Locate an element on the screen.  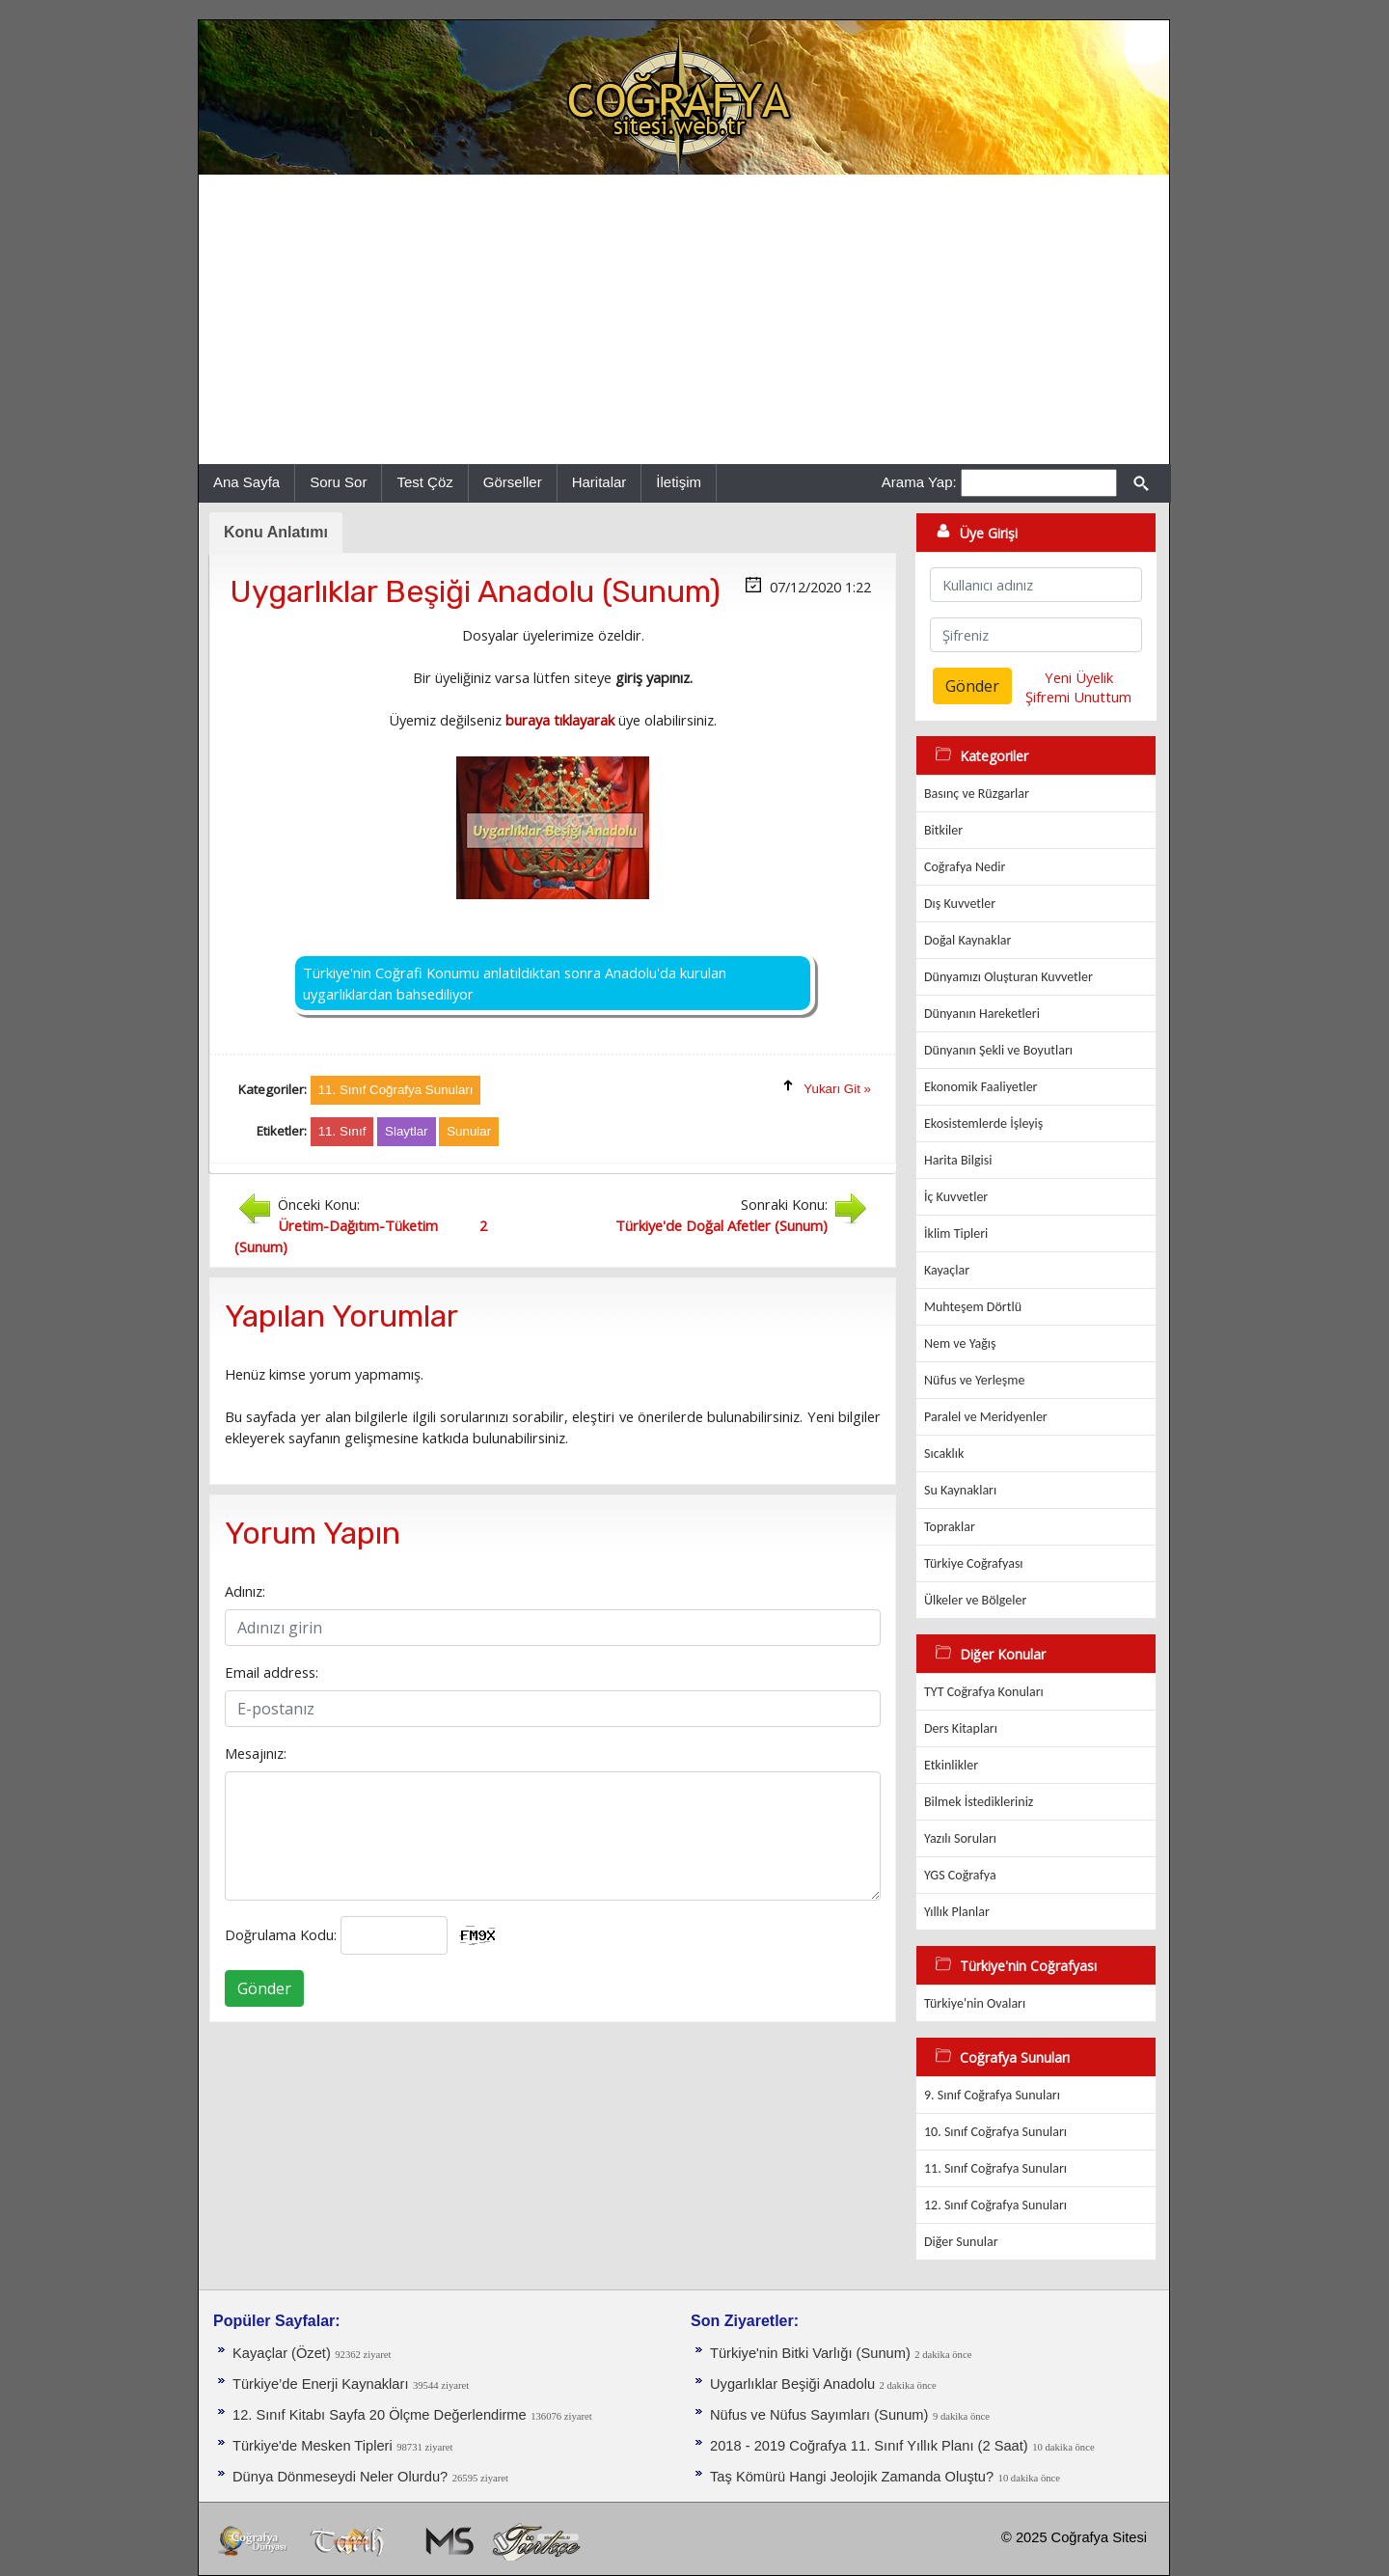
Sıcaklık is located at coordinates (944, 1453).